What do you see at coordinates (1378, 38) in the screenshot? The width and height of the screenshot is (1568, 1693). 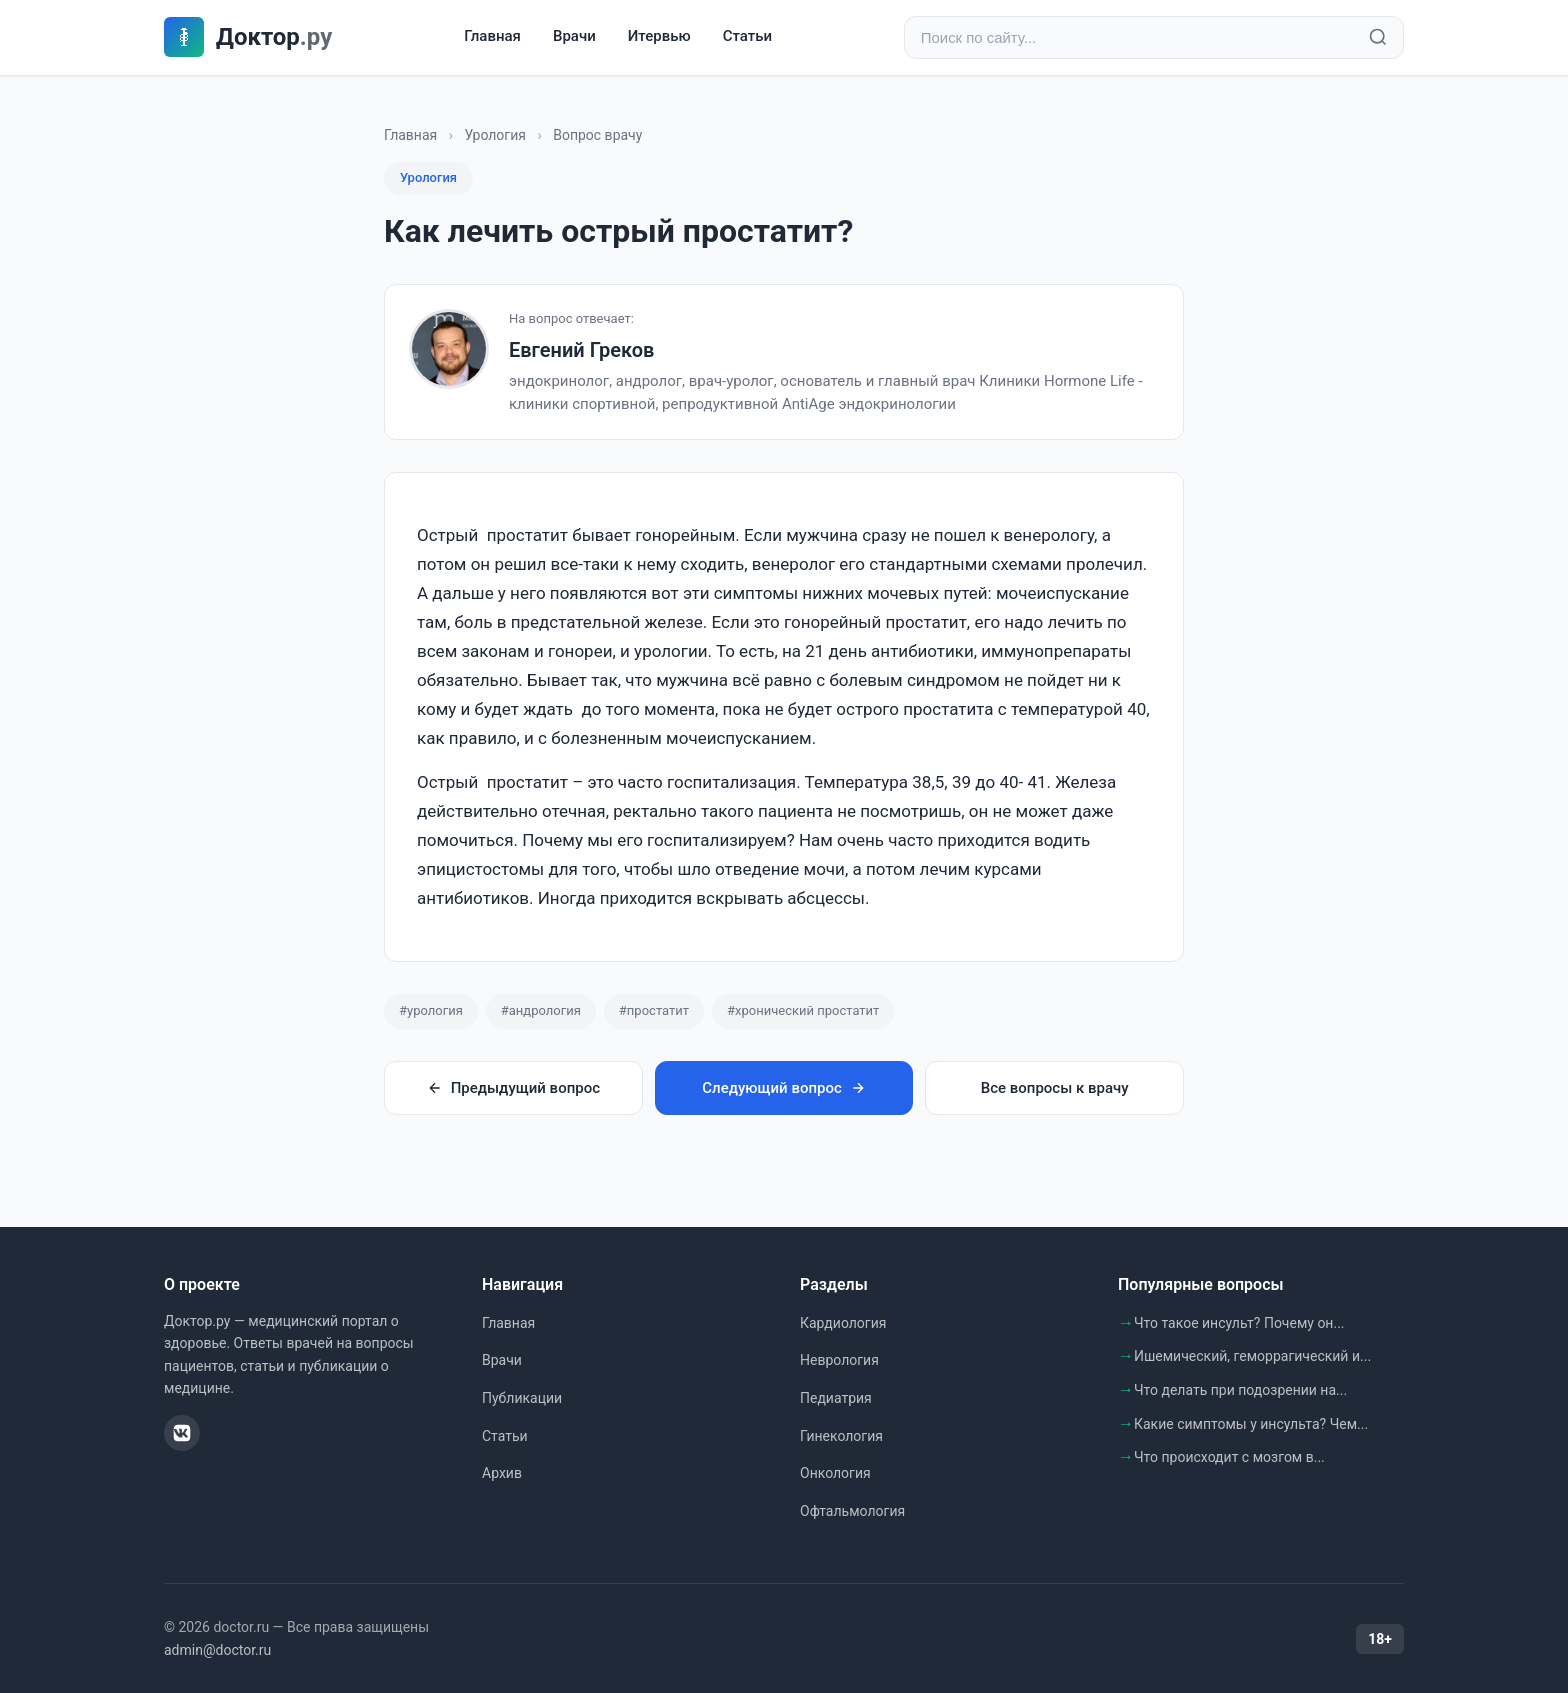 I see `[Найти]` at bounding box center [1378, 38].